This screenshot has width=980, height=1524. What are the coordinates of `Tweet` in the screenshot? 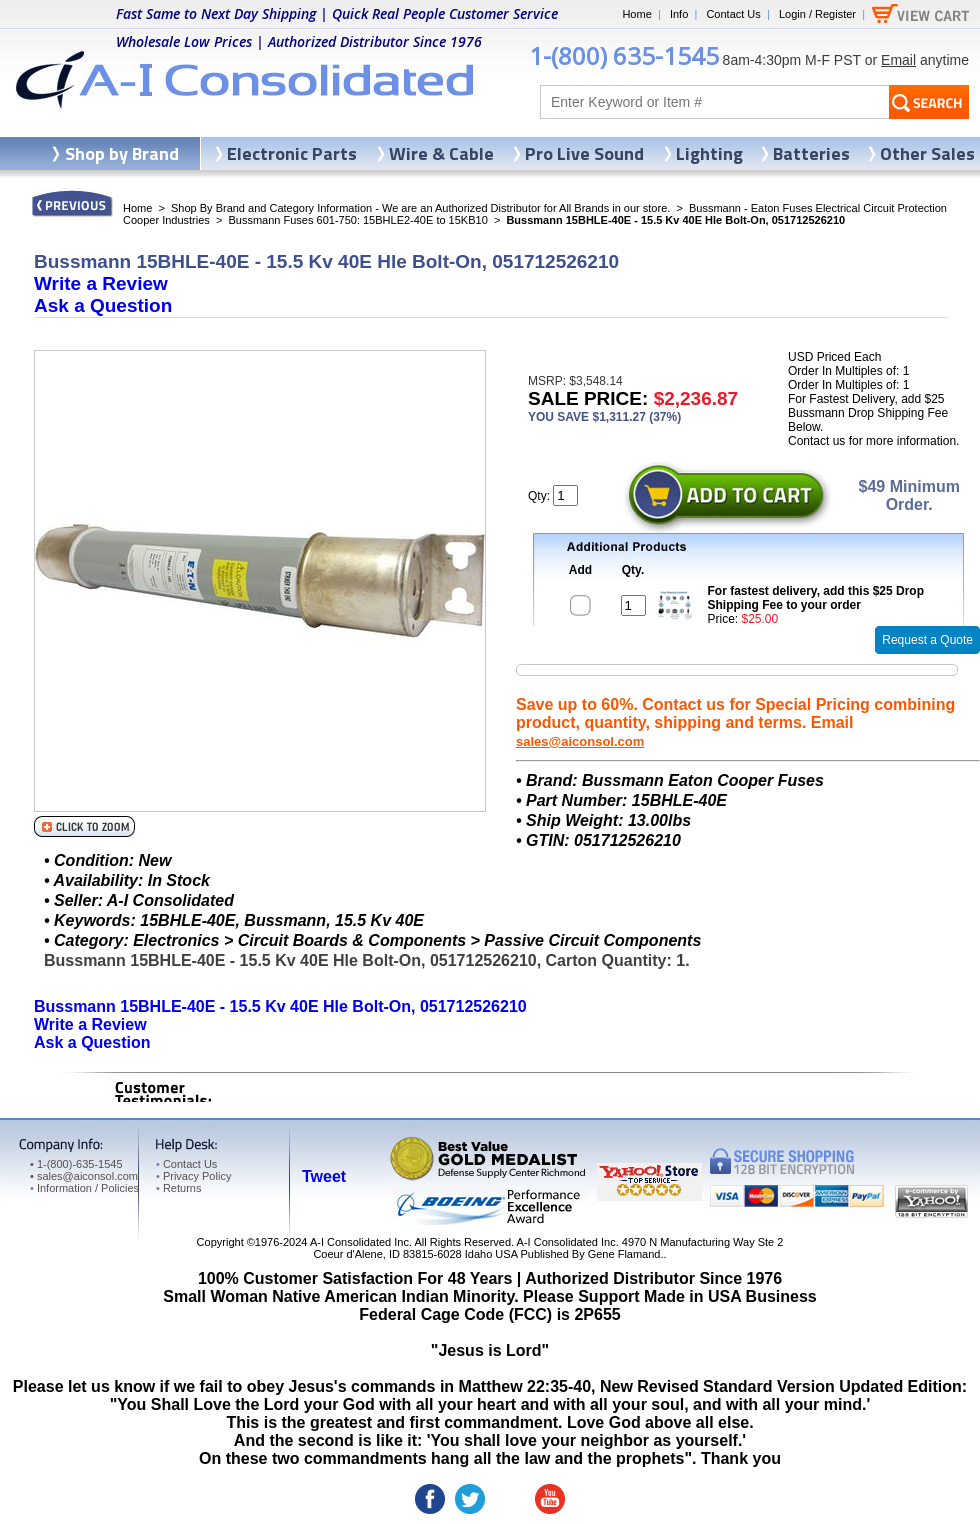 It's located at (324, 1176).